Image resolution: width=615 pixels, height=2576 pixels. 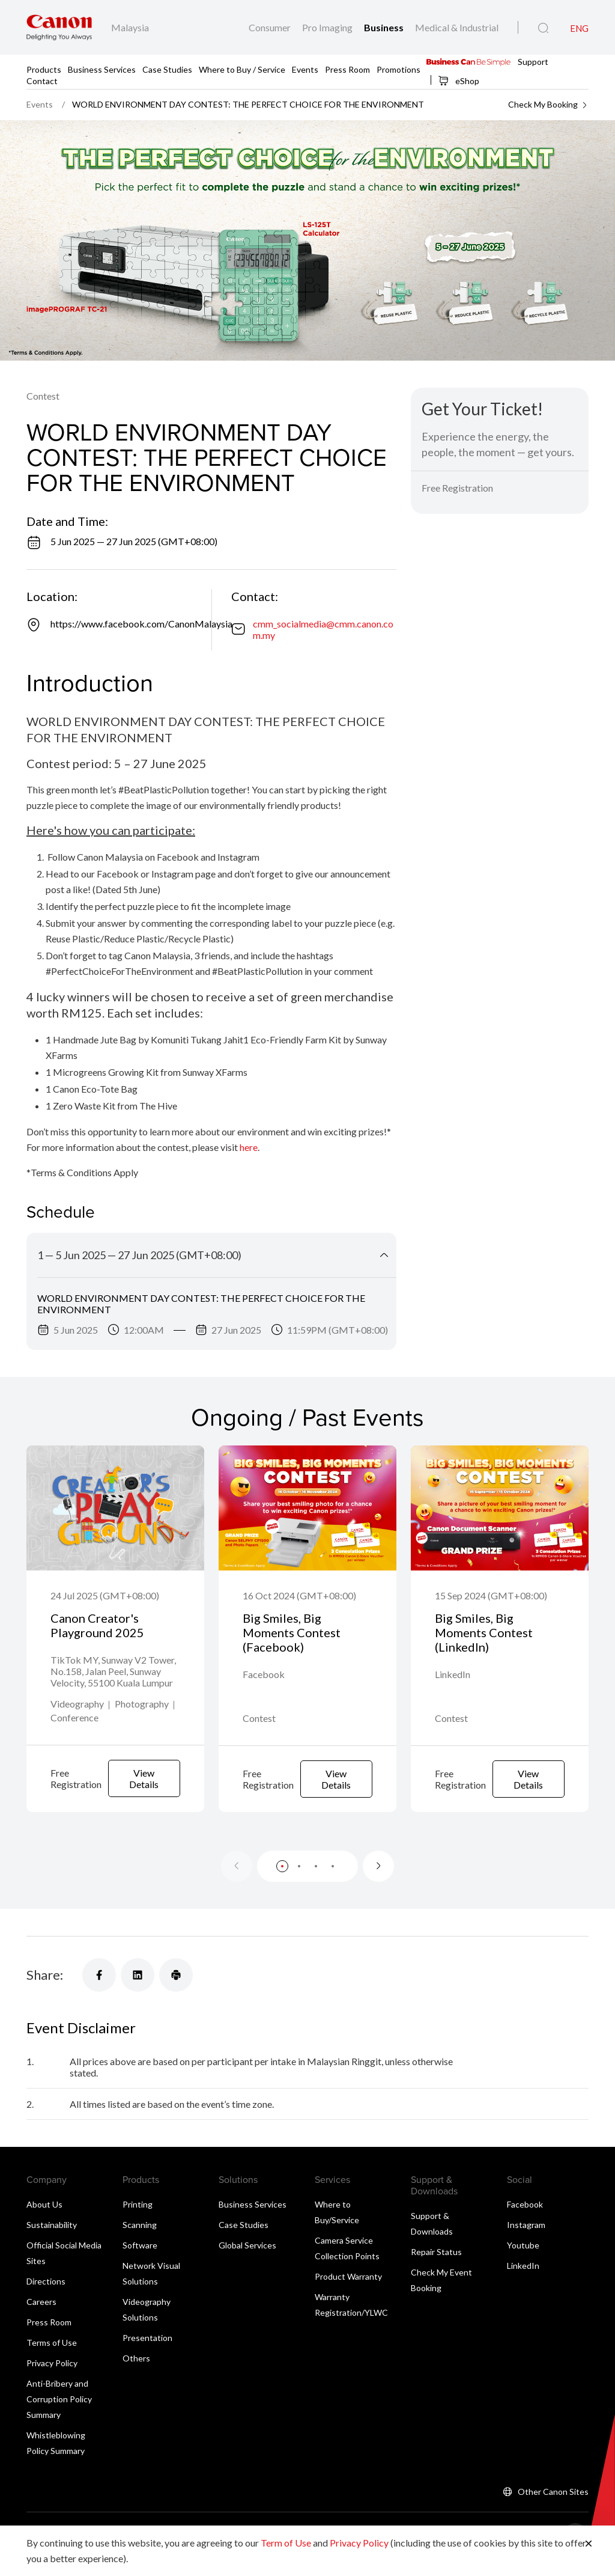 I want to click on Big Smiles, Big Moments Contest (Facebook), so click(x=292, y=1632).